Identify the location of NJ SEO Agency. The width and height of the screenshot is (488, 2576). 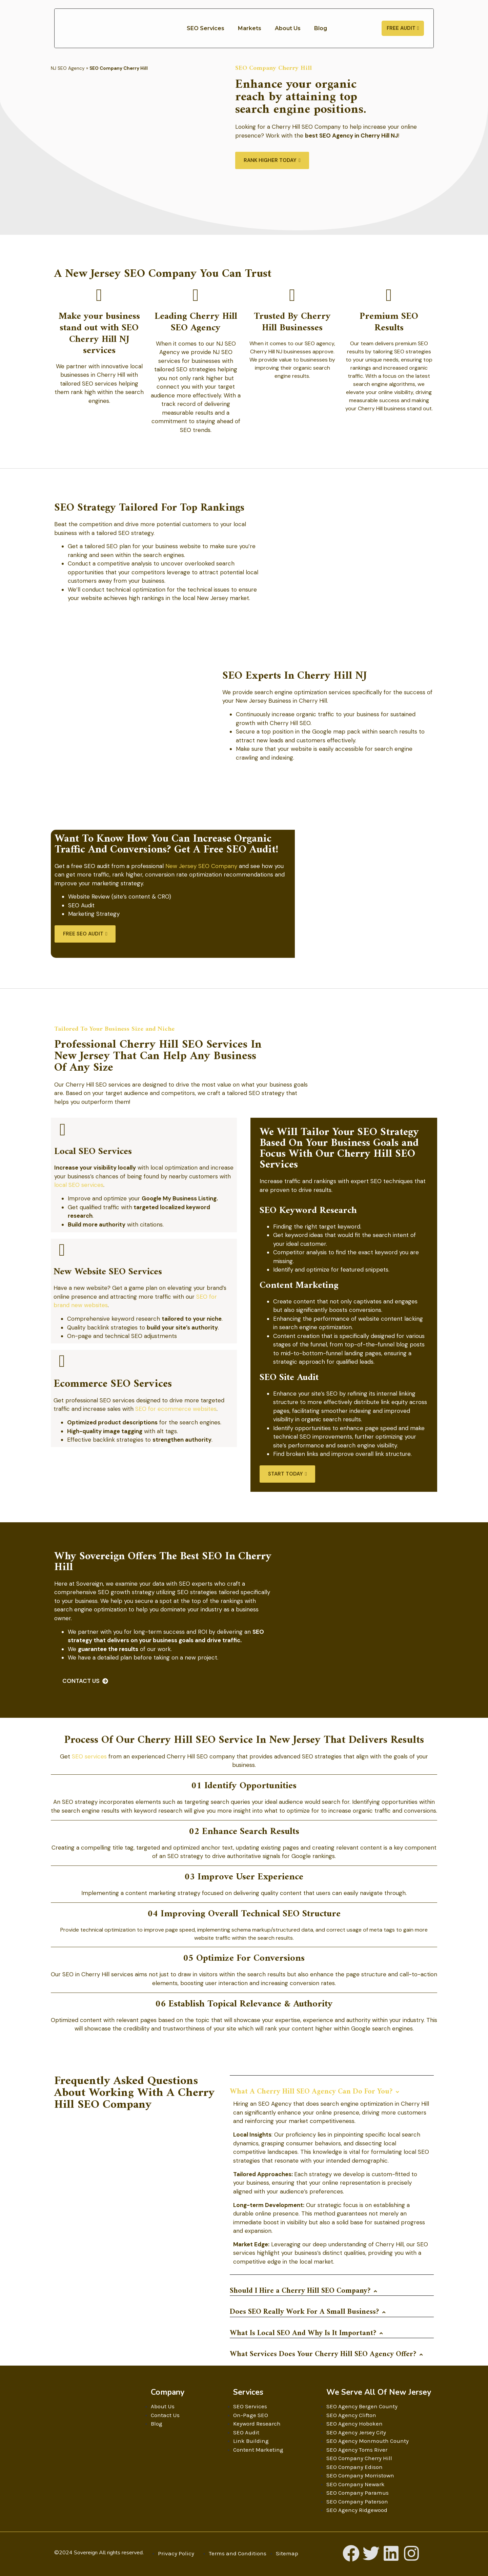
(68, 68).